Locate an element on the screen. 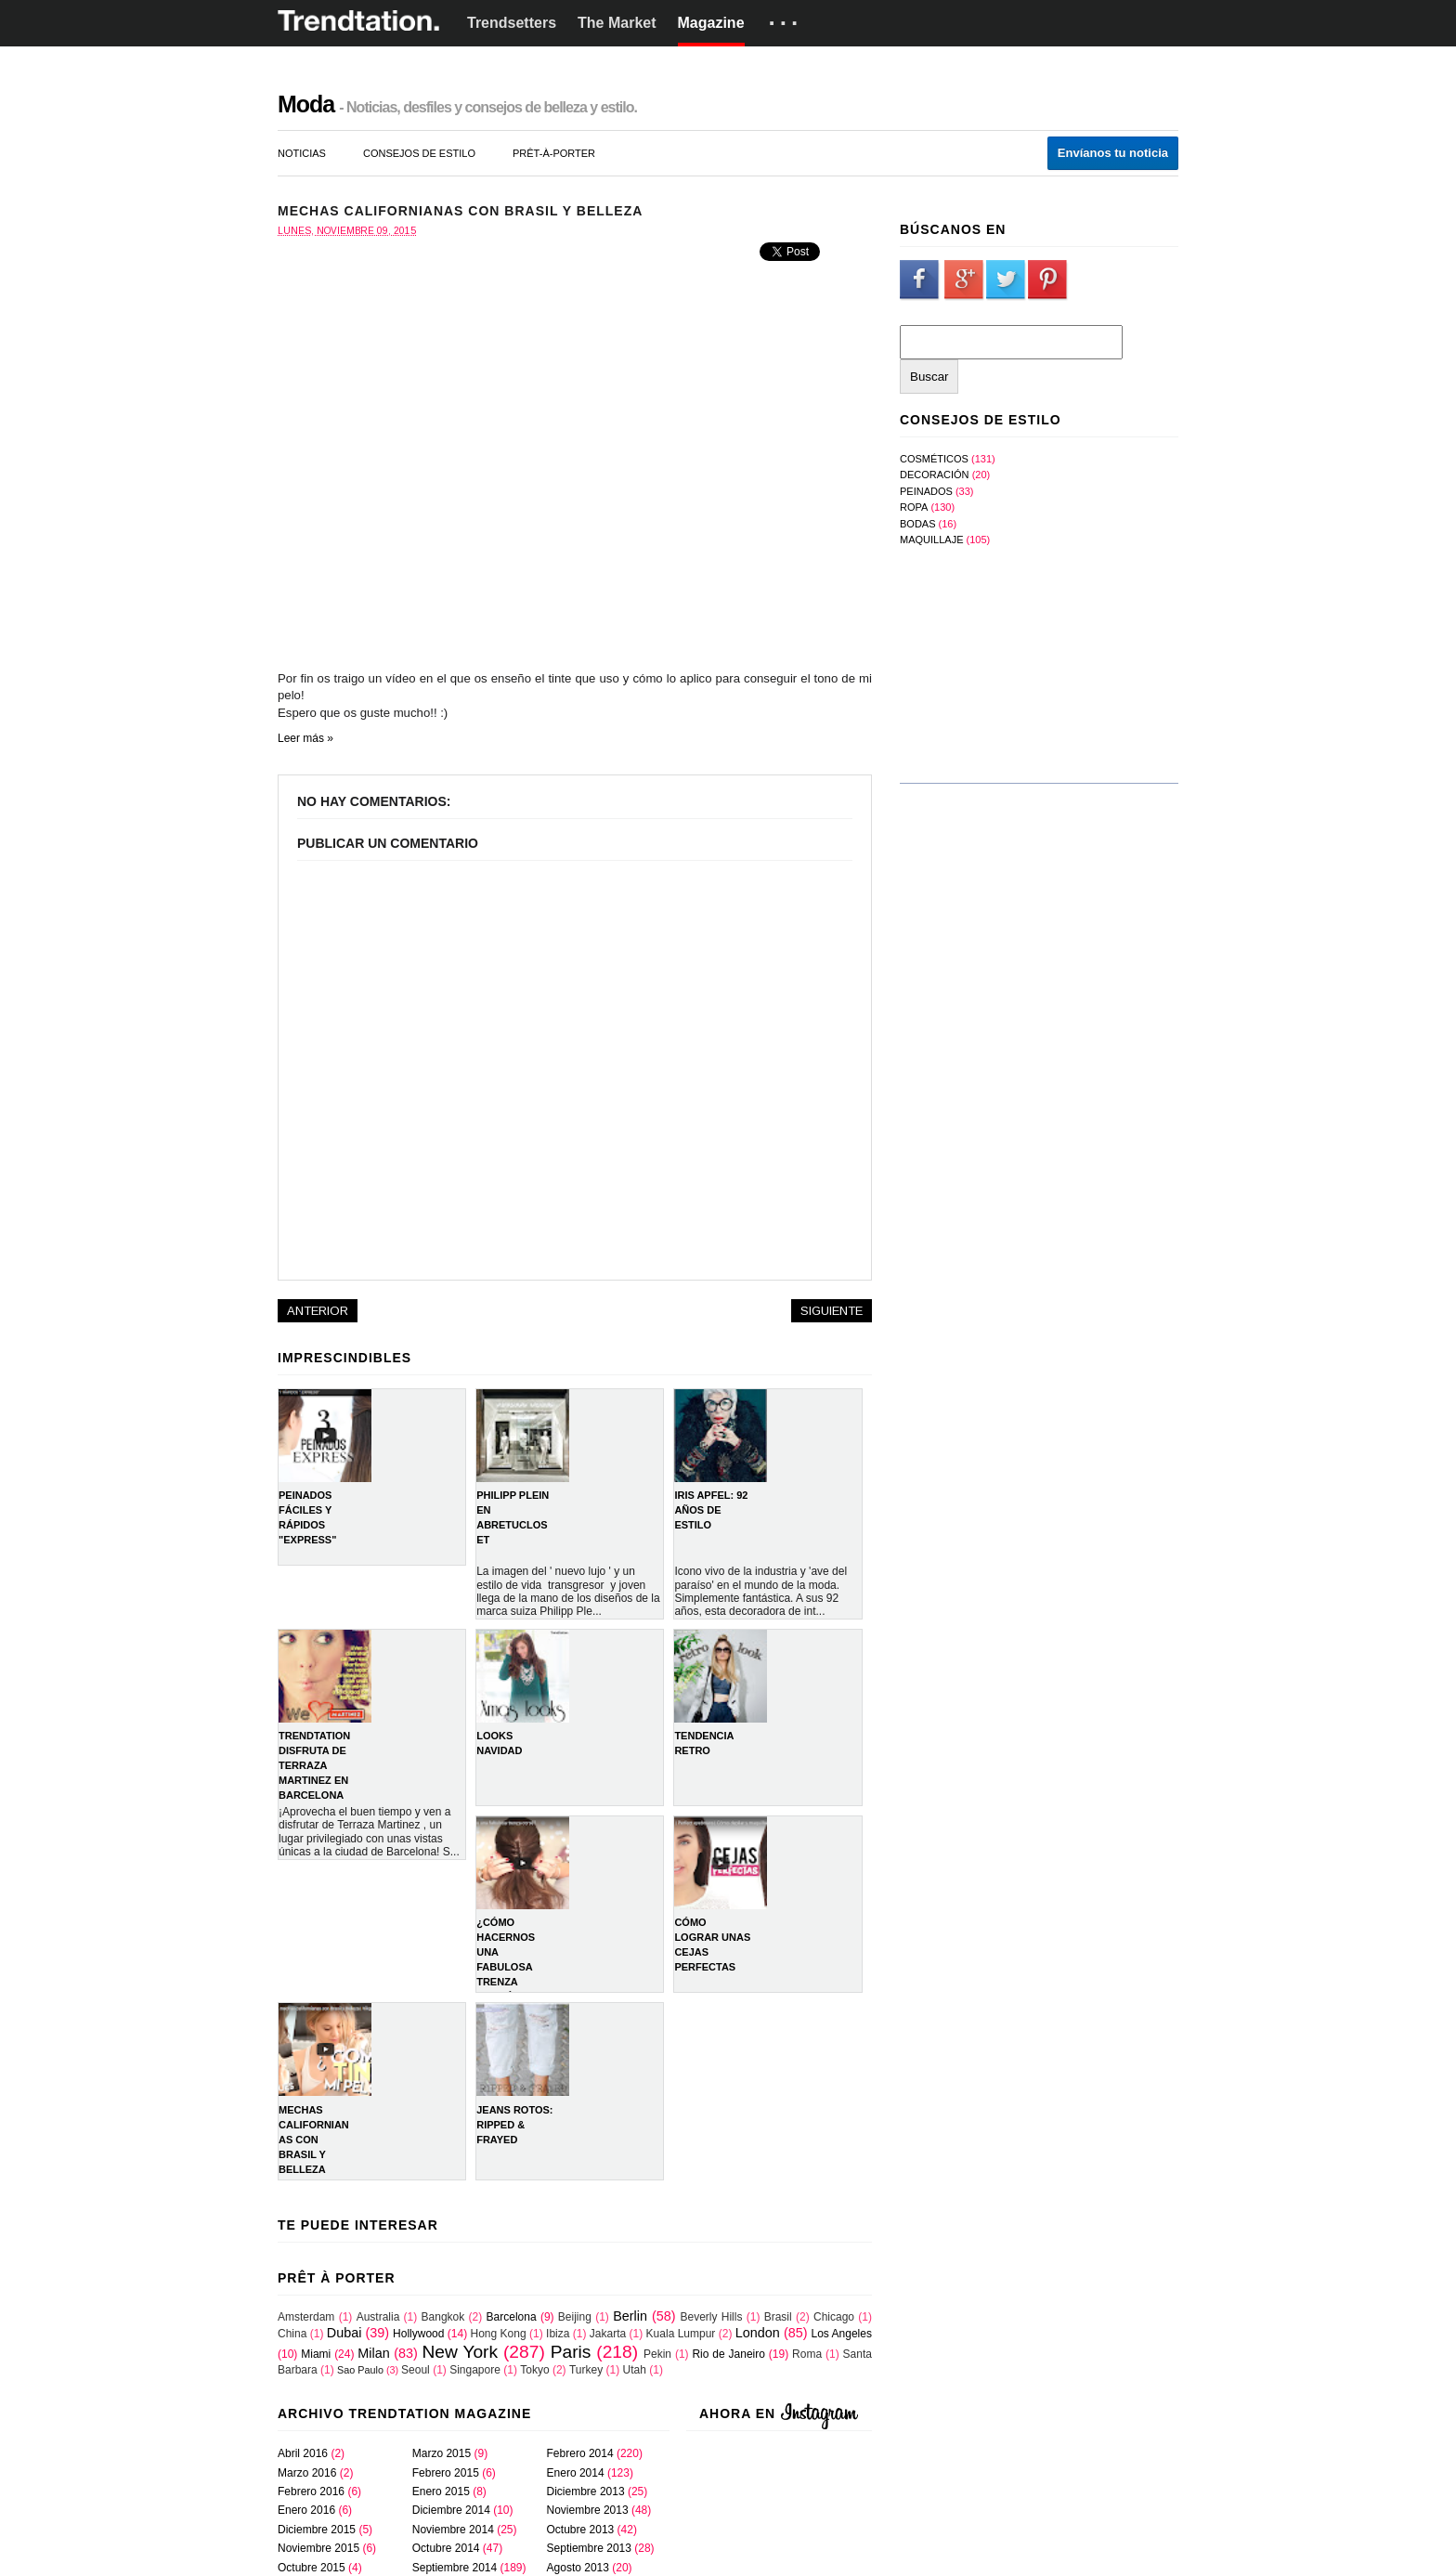 Image resolution: width=1456 pixels, height=2576 pixels. maquillaje is located at coordinates (931, 539).